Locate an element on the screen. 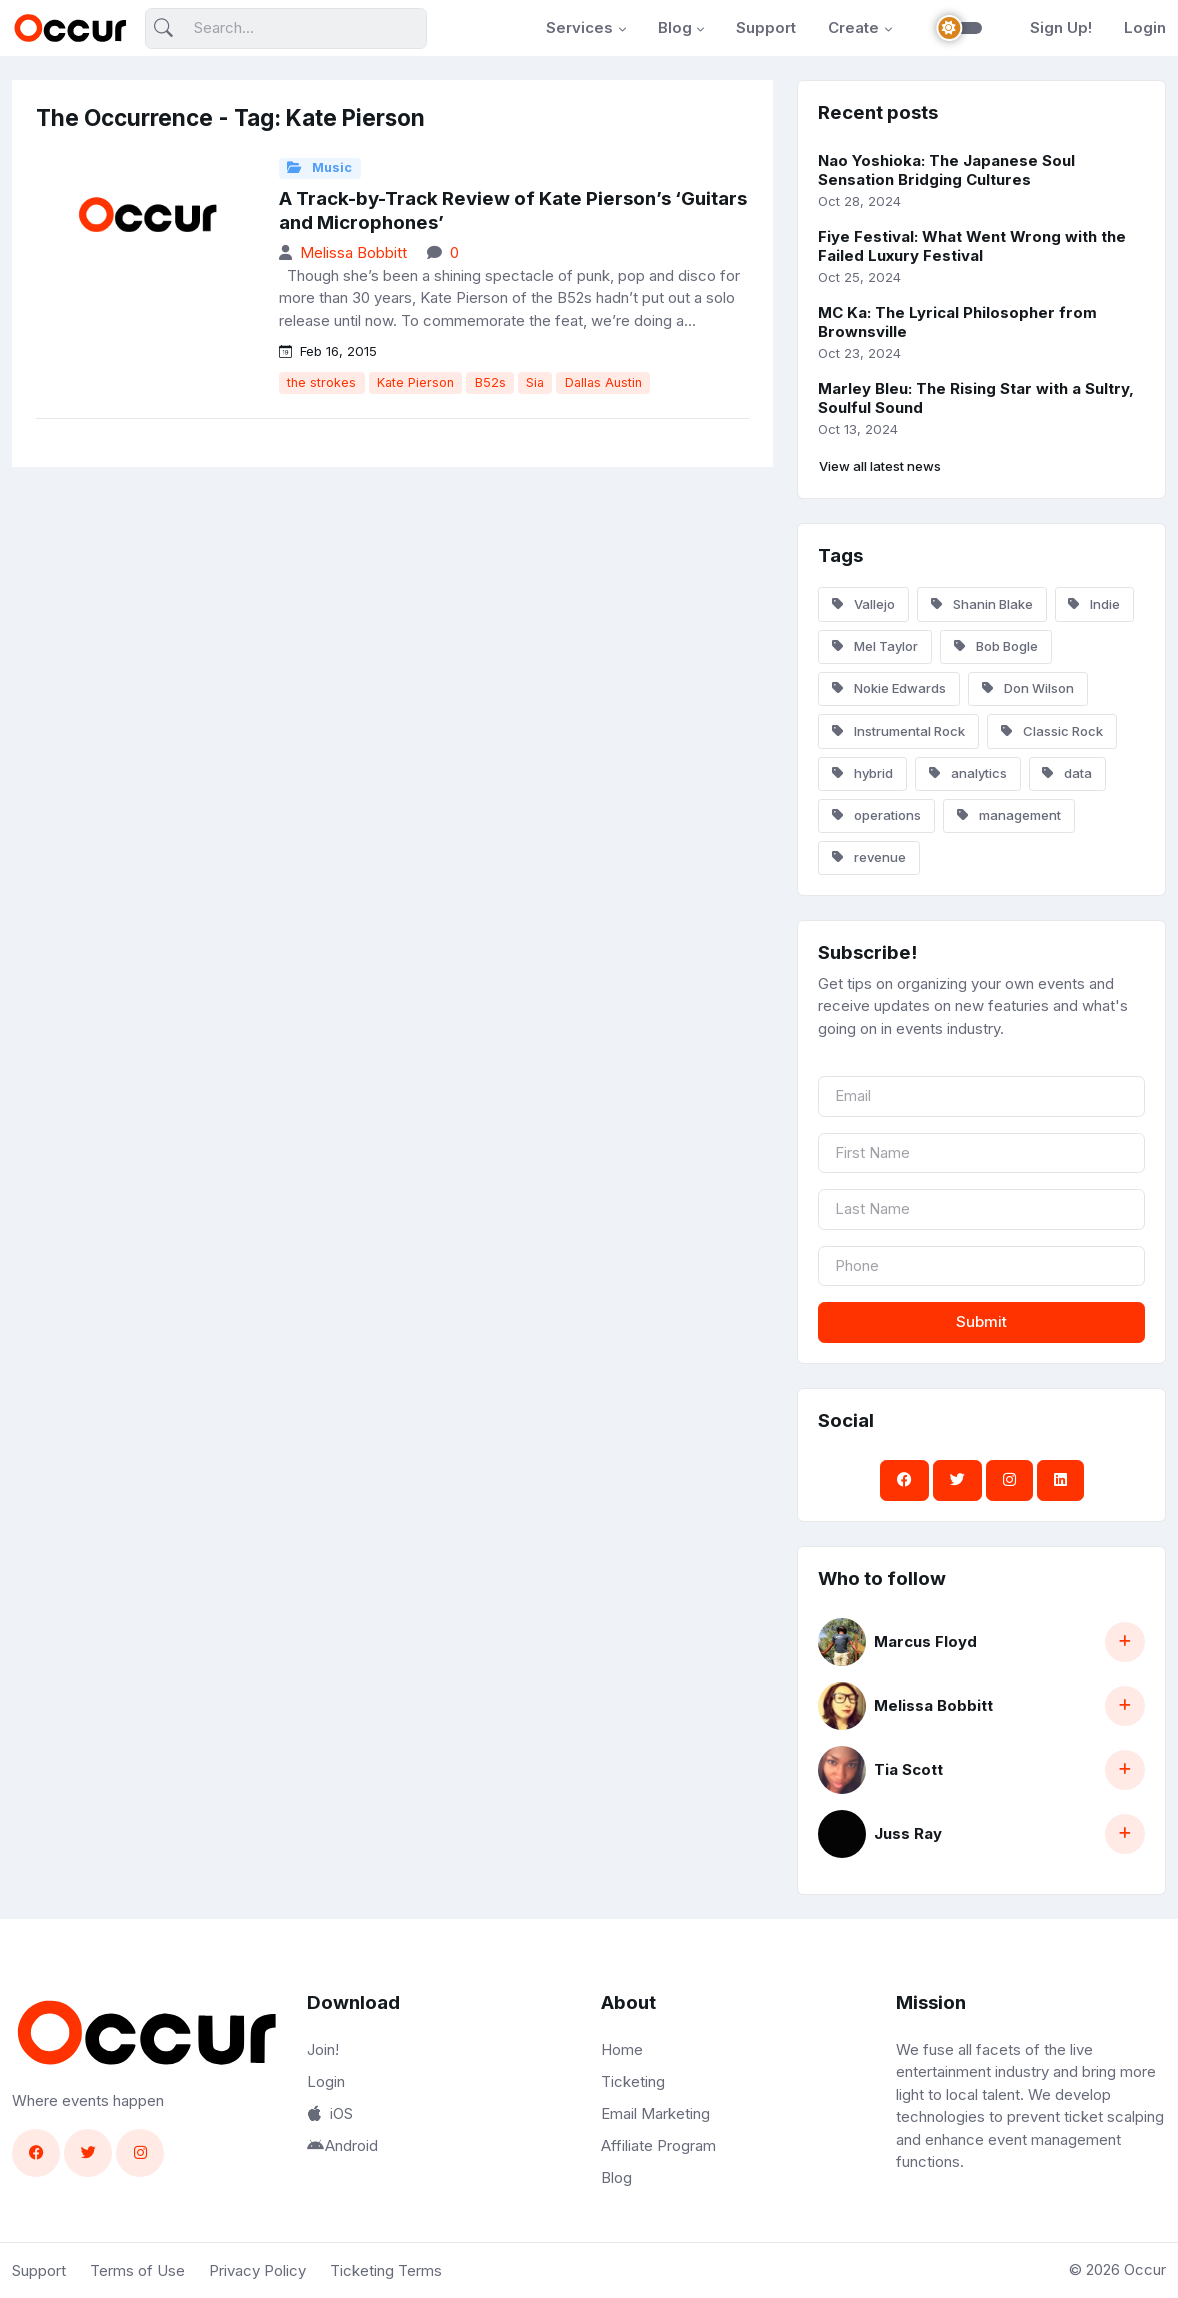  Home is located at coordinates (622, 2049).